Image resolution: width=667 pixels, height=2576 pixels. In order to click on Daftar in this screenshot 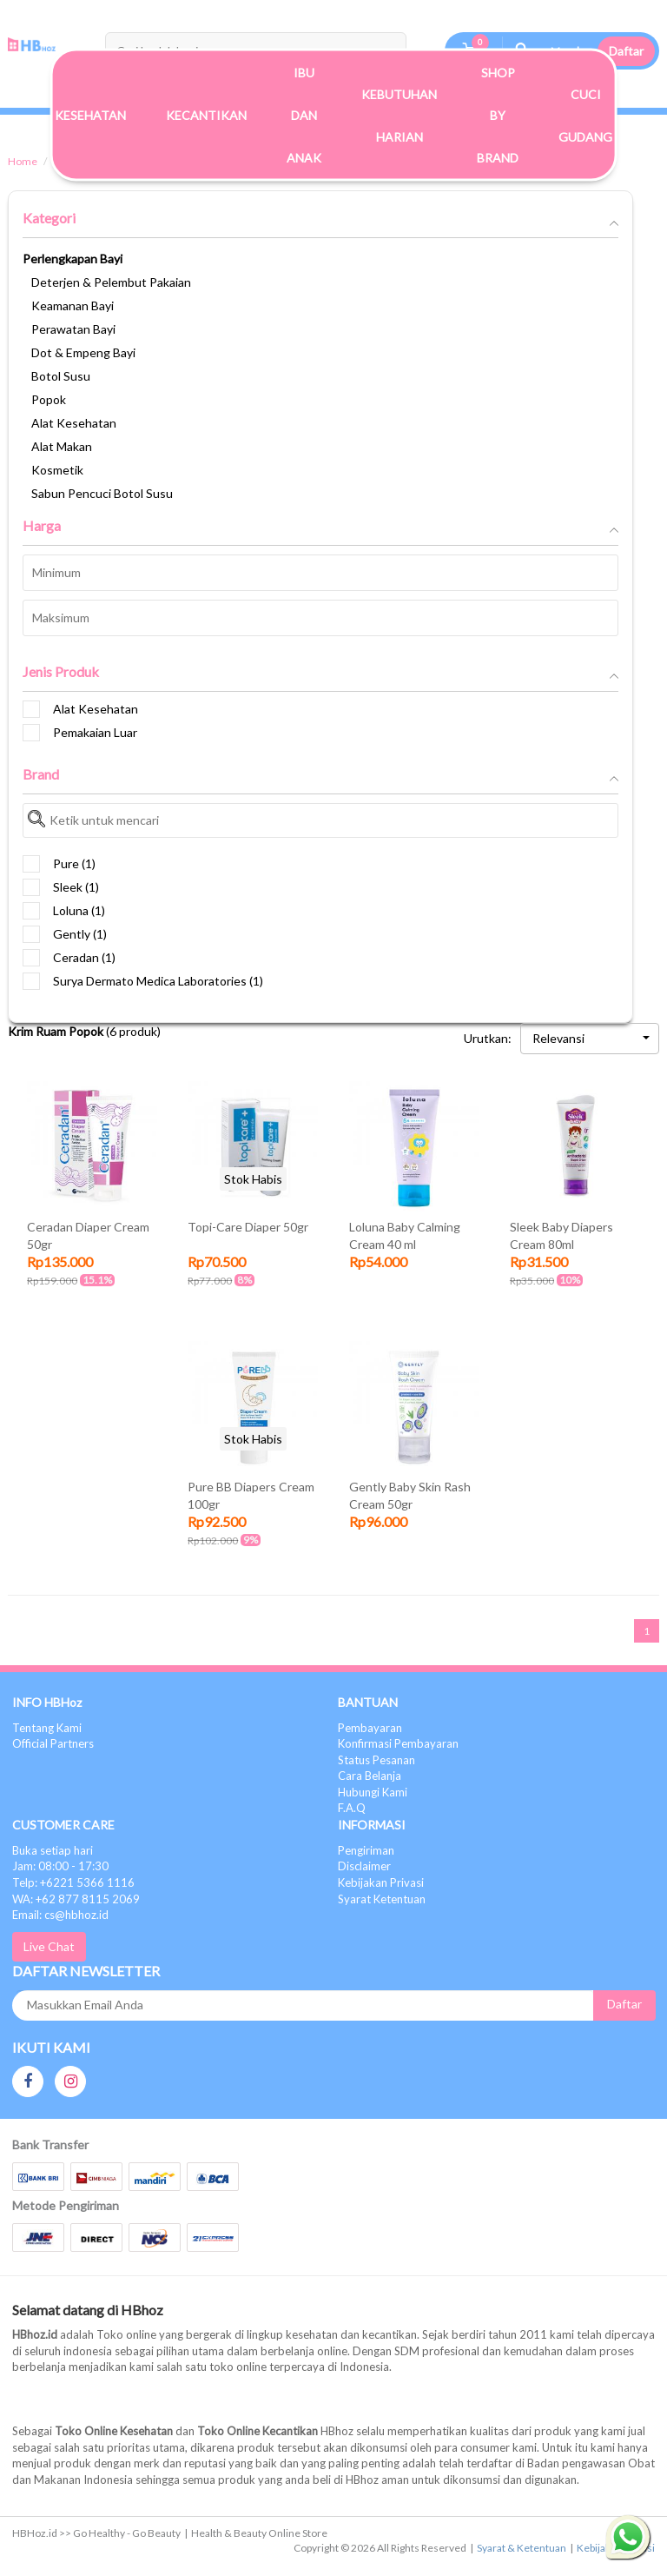, I will do `click(626, 50)`.